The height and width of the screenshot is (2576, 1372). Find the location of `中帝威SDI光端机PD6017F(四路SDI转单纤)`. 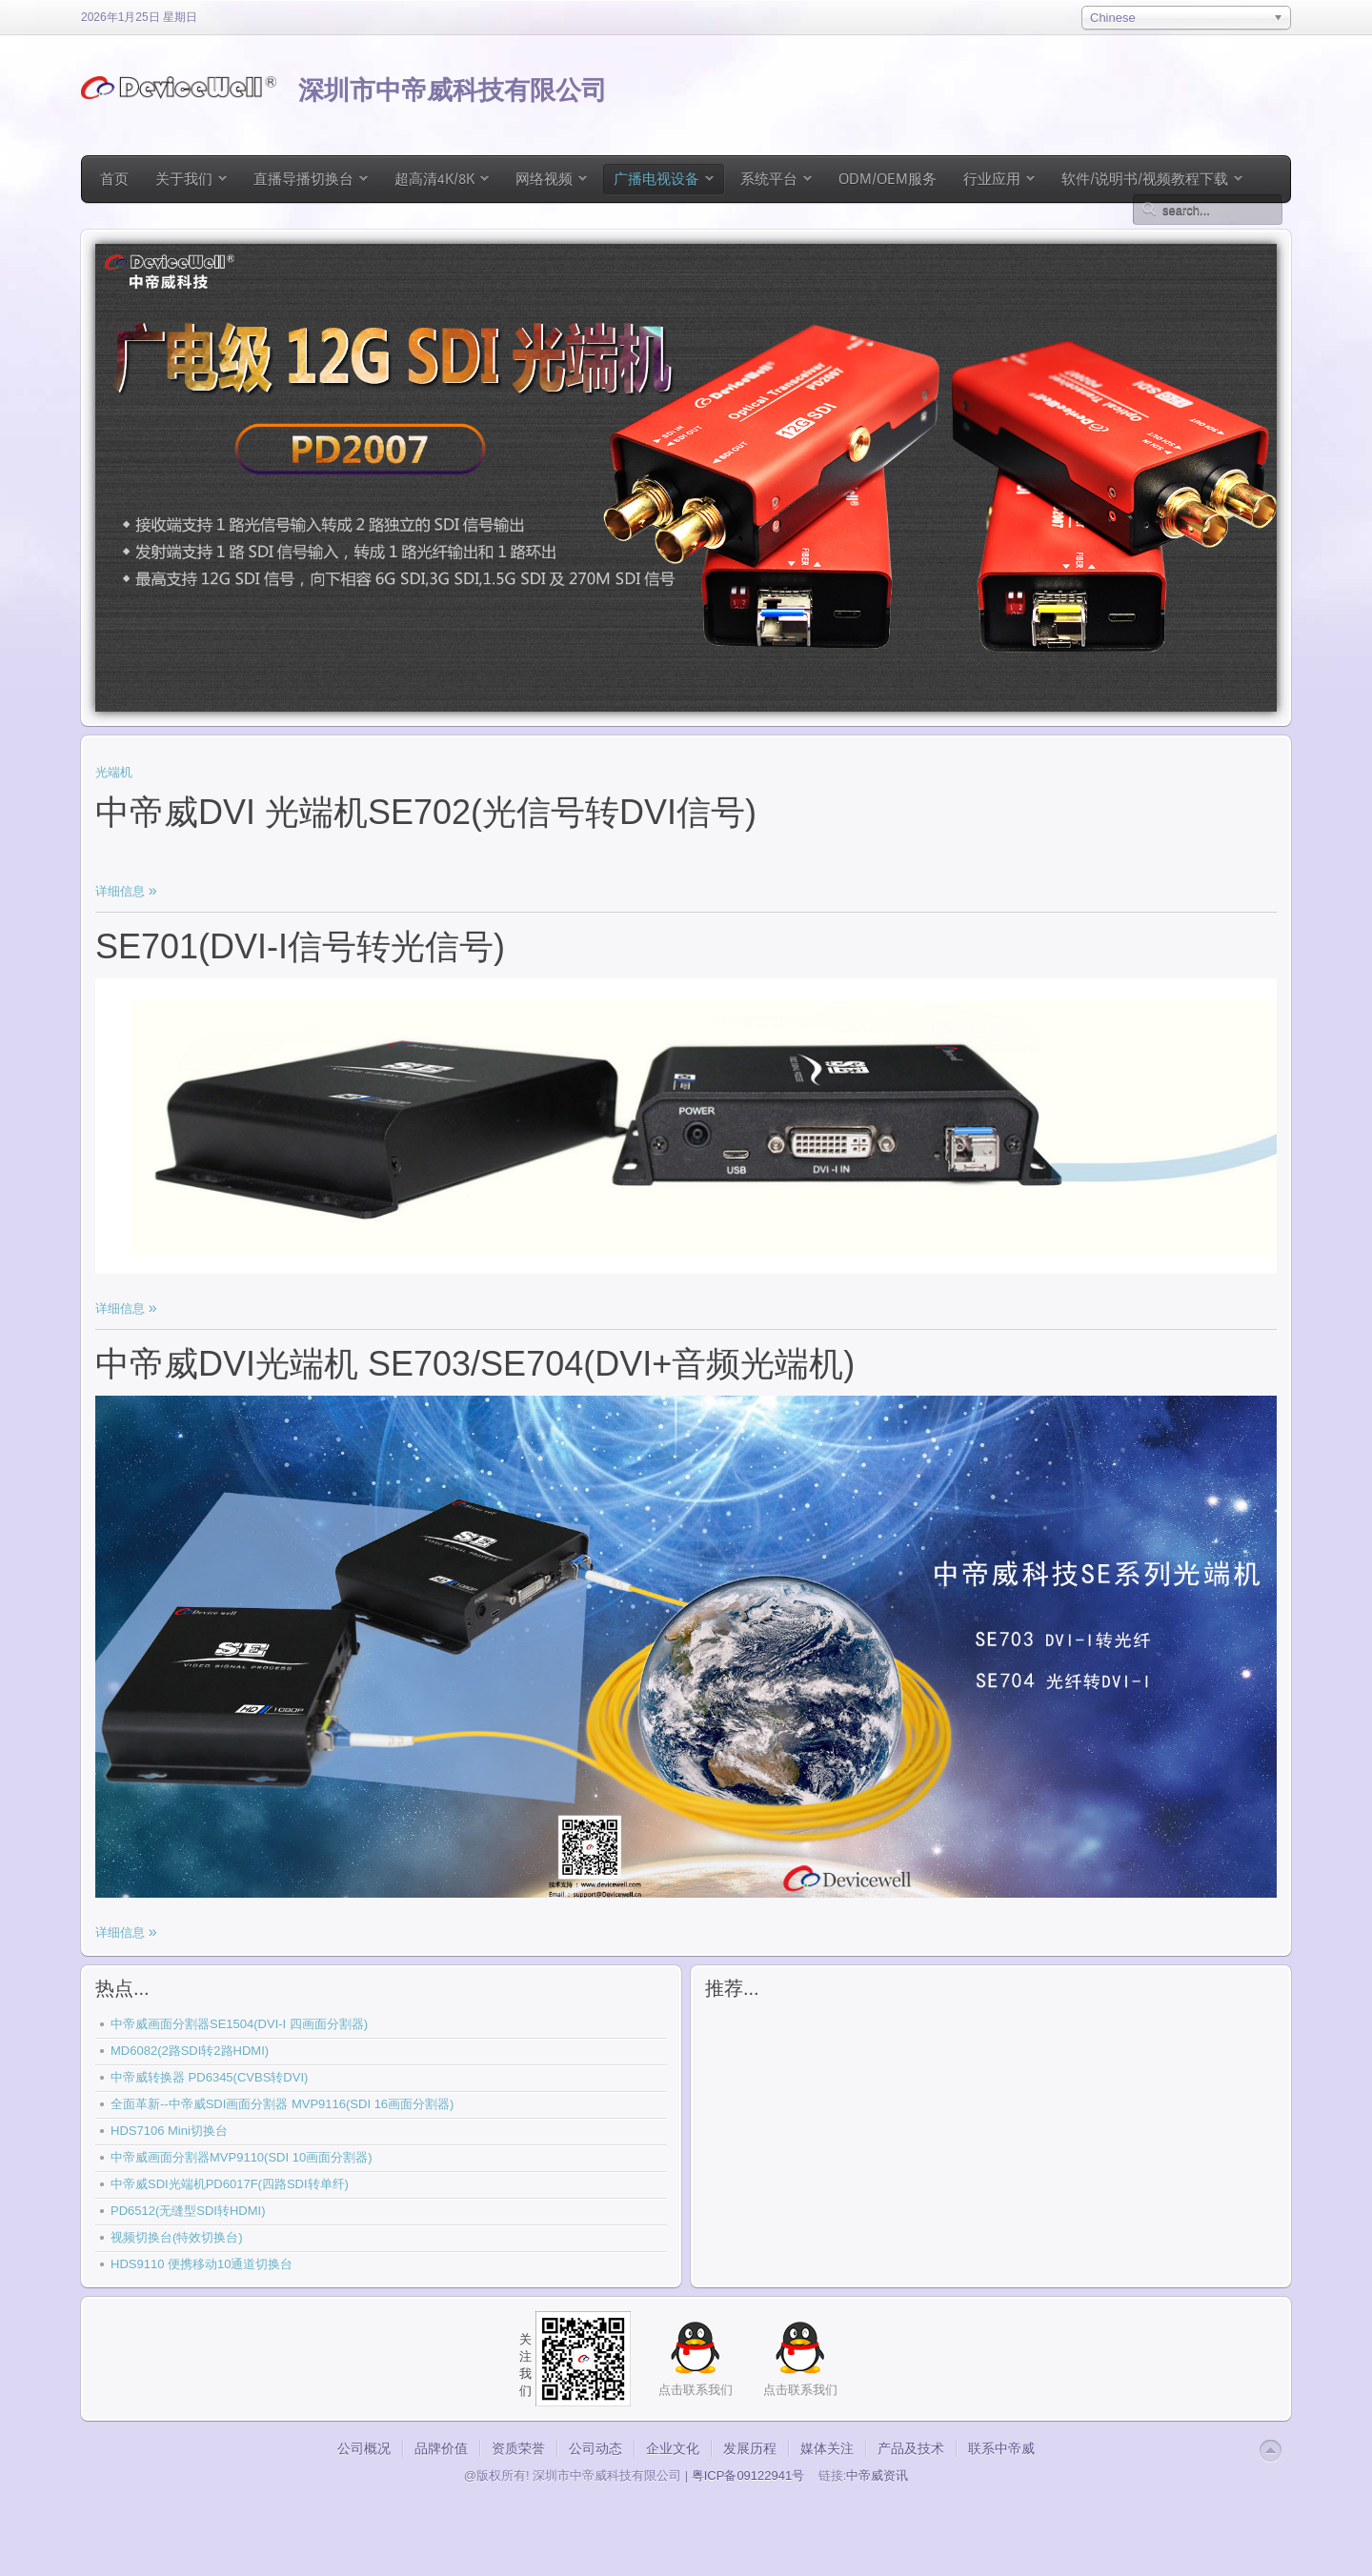

中帝威SDI光端机PD6017F(四路SDI转单纤) is located at coordinates (230, 2184).